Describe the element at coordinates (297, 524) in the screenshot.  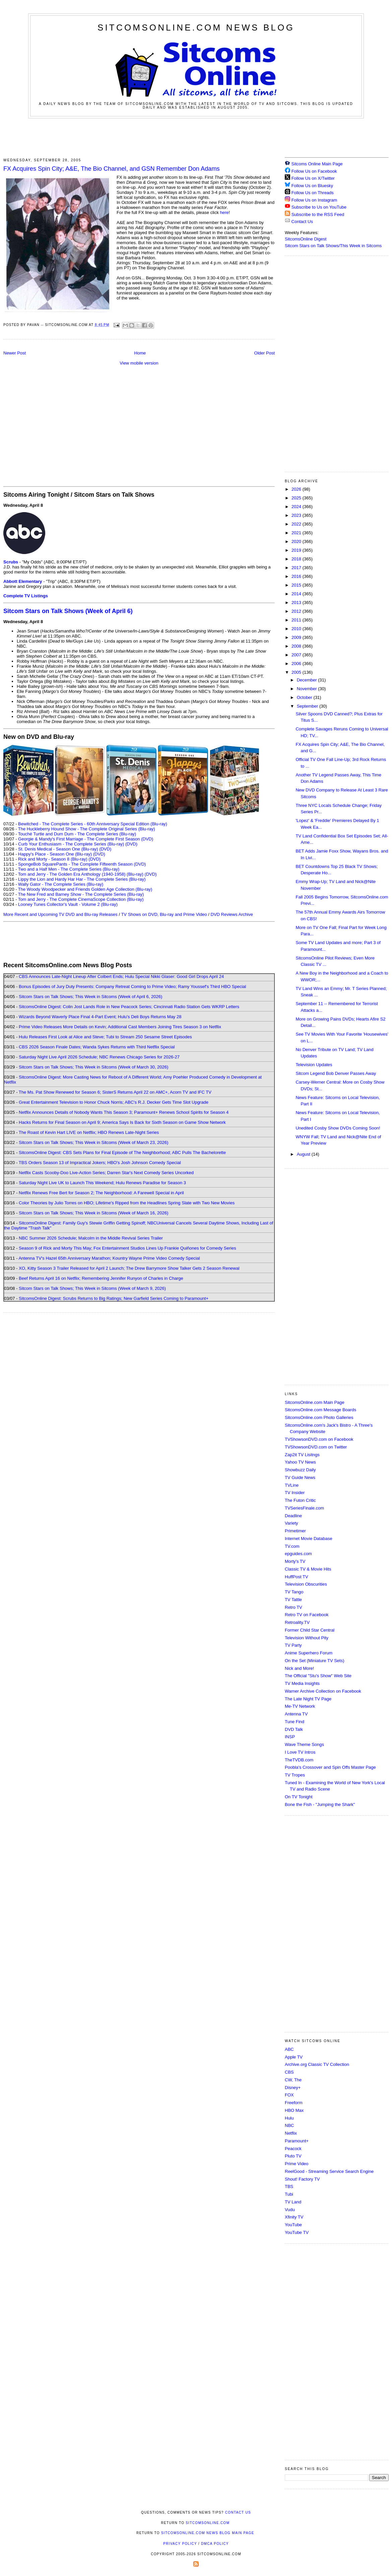
I see `2022` at that location.